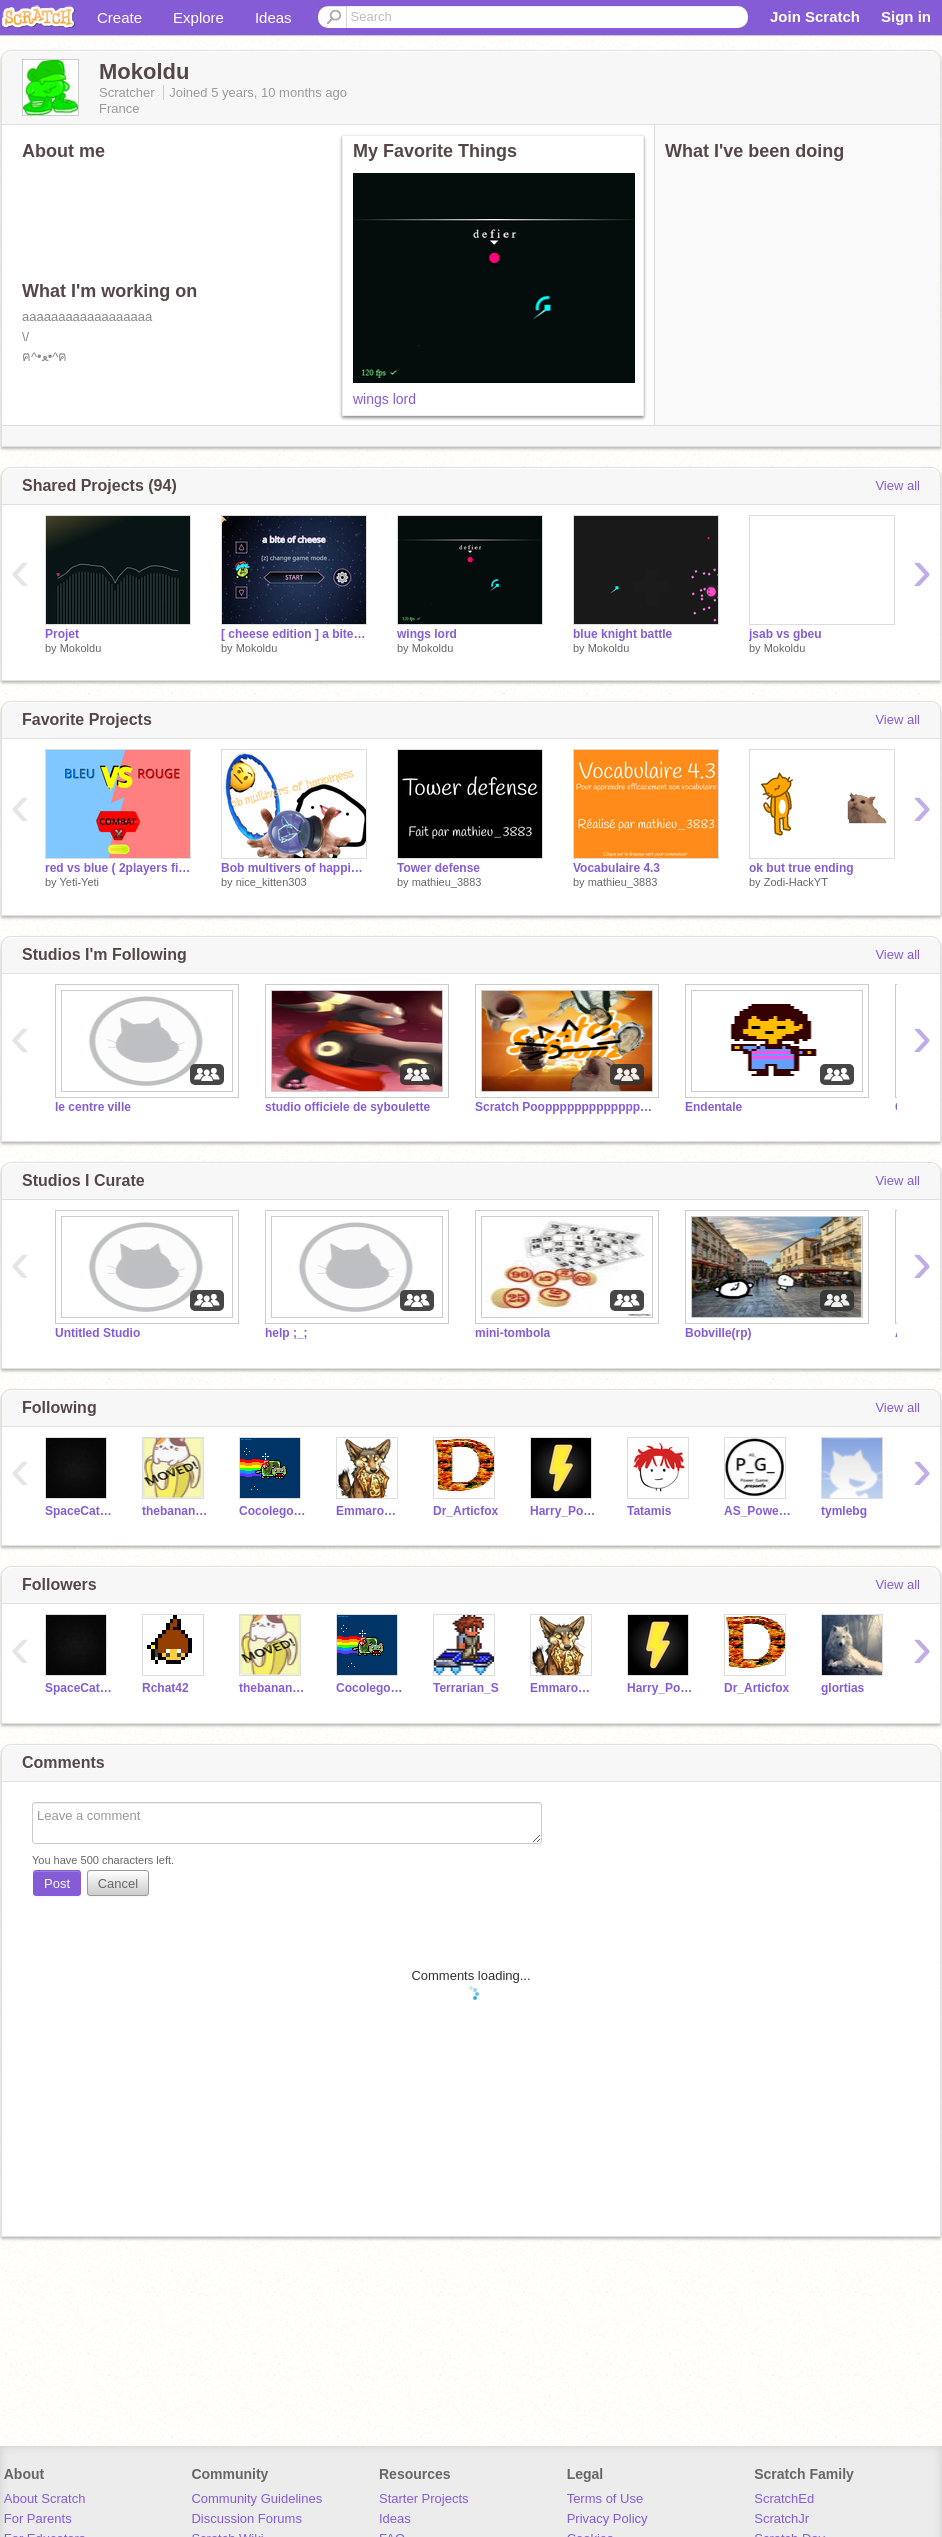  What do you see at coordinates (466, 1688) in the screenshot?
I see `Terrarian_S` at bounding box center [466, 1688].